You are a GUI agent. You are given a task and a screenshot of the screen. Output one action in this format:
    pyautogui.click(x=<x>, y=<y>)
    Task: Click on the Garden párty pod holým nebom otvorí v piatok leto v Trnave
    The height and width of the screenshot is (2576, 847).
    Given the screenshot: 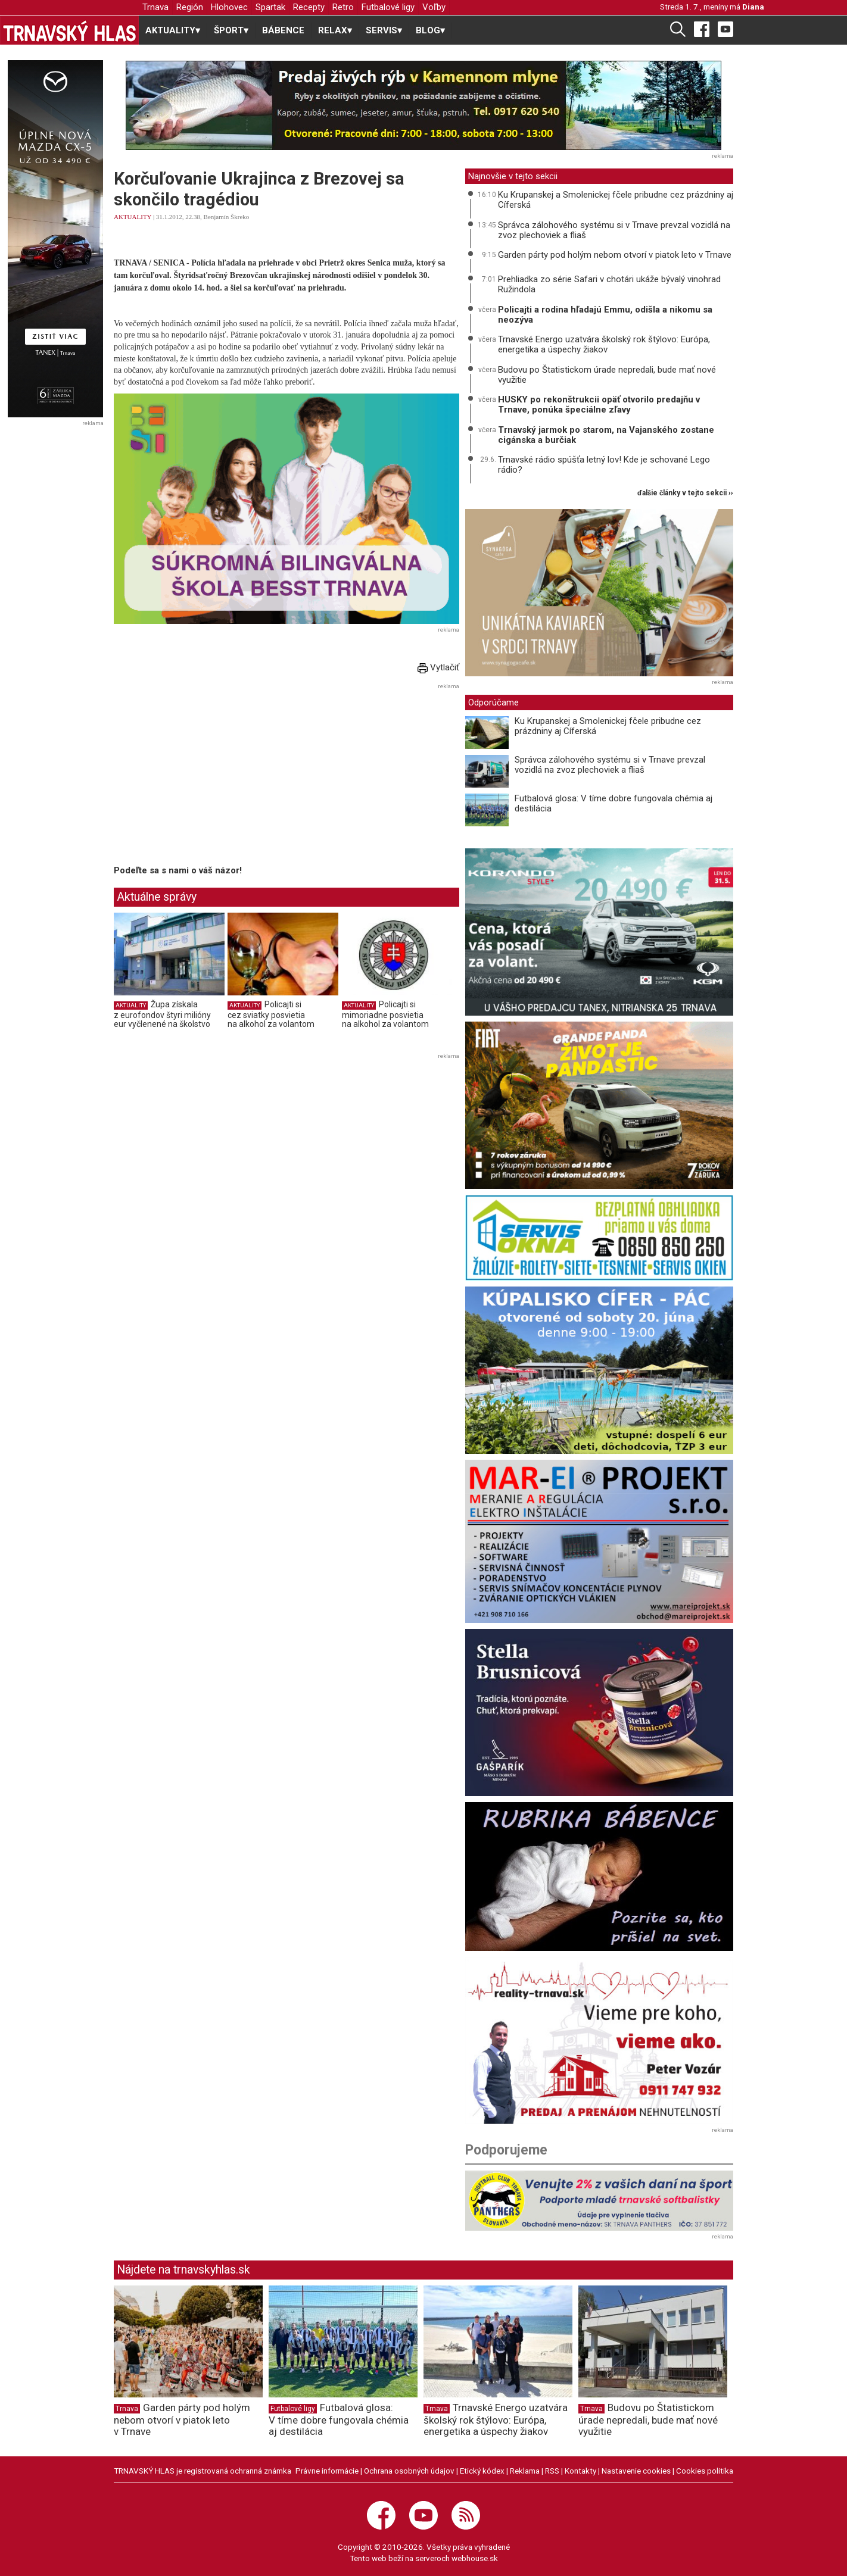 What is the action you would take?
    pyautogui.click(x=614, y=254)
    